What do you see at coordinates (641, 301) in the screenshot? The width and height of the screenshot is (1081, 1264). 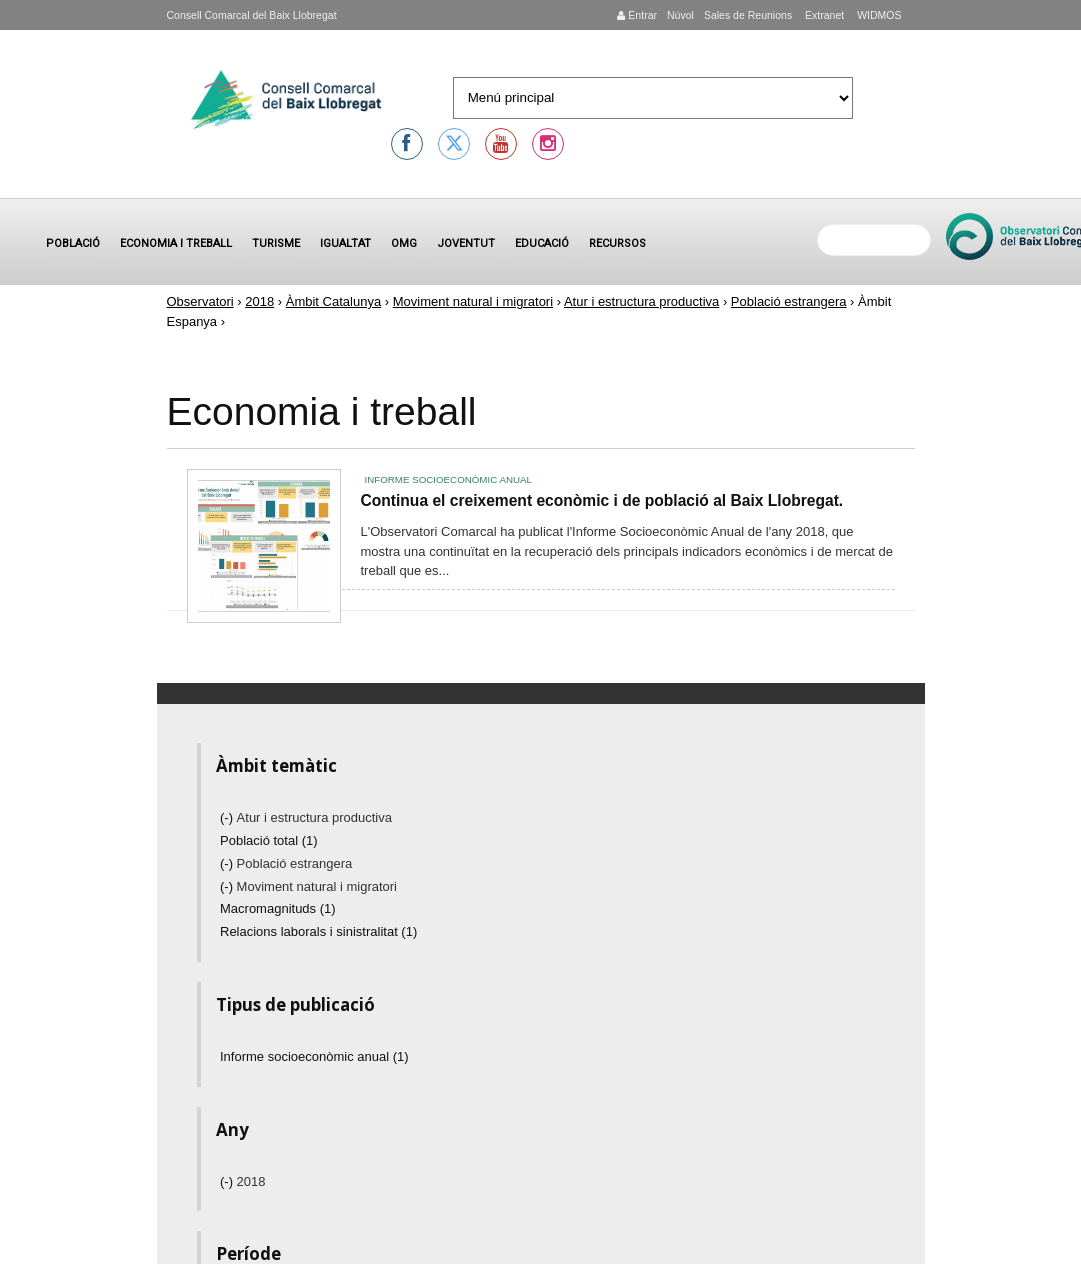 I see `Atur i estructura productiva` at bounding box center [641, 301].